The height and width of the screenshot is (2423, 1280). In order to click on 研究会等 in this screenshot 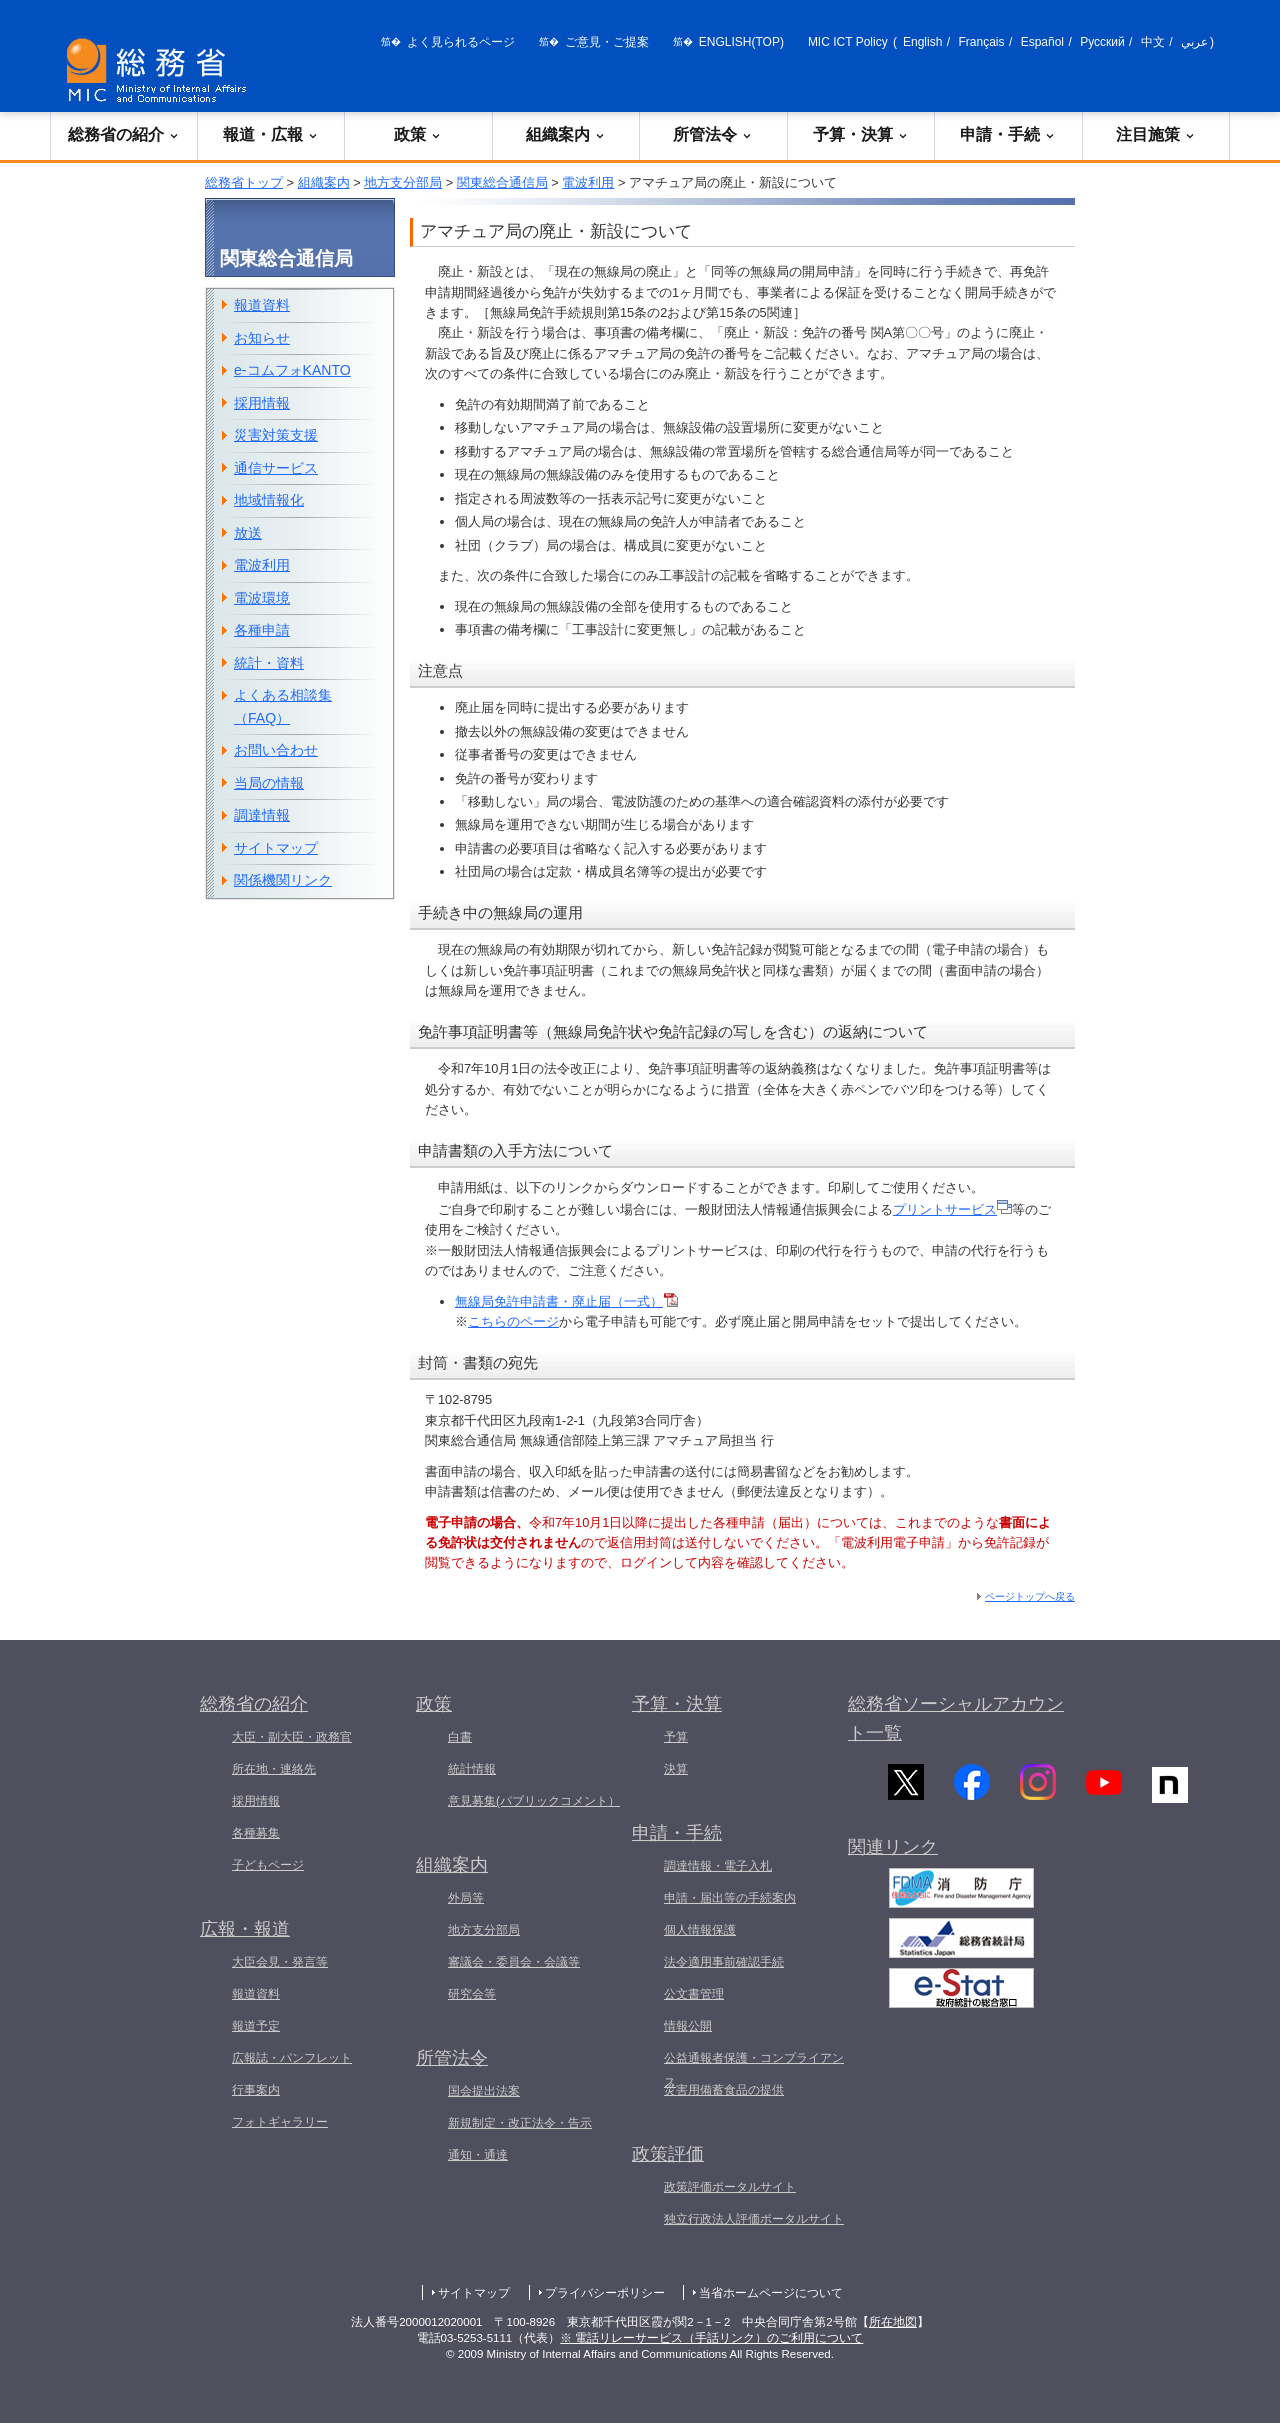, I will do `click(472, 1994)`.